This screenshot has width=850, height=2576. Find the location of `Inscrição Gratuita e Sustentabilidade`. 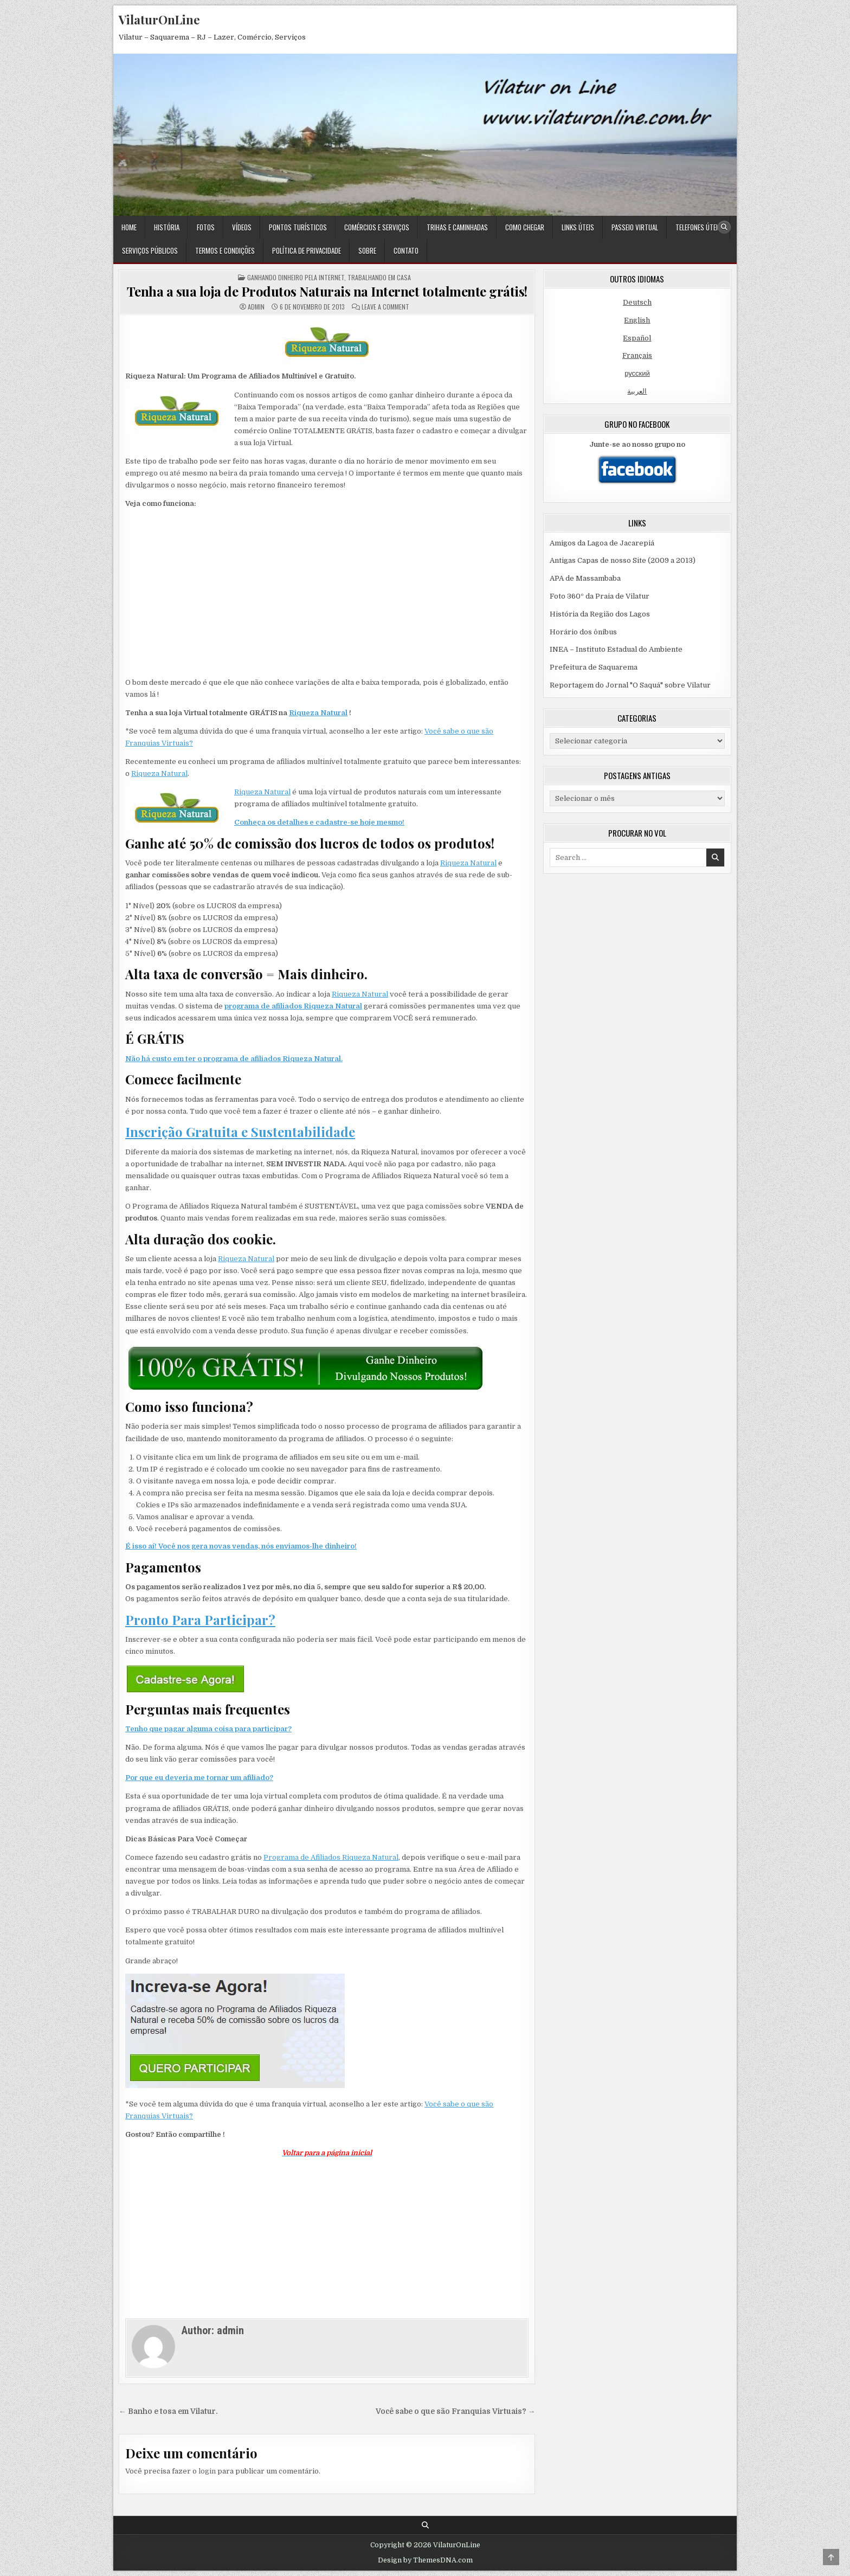

Inscrição Gratuita e Sustentabilidade is located at coordinates (240, 1131).